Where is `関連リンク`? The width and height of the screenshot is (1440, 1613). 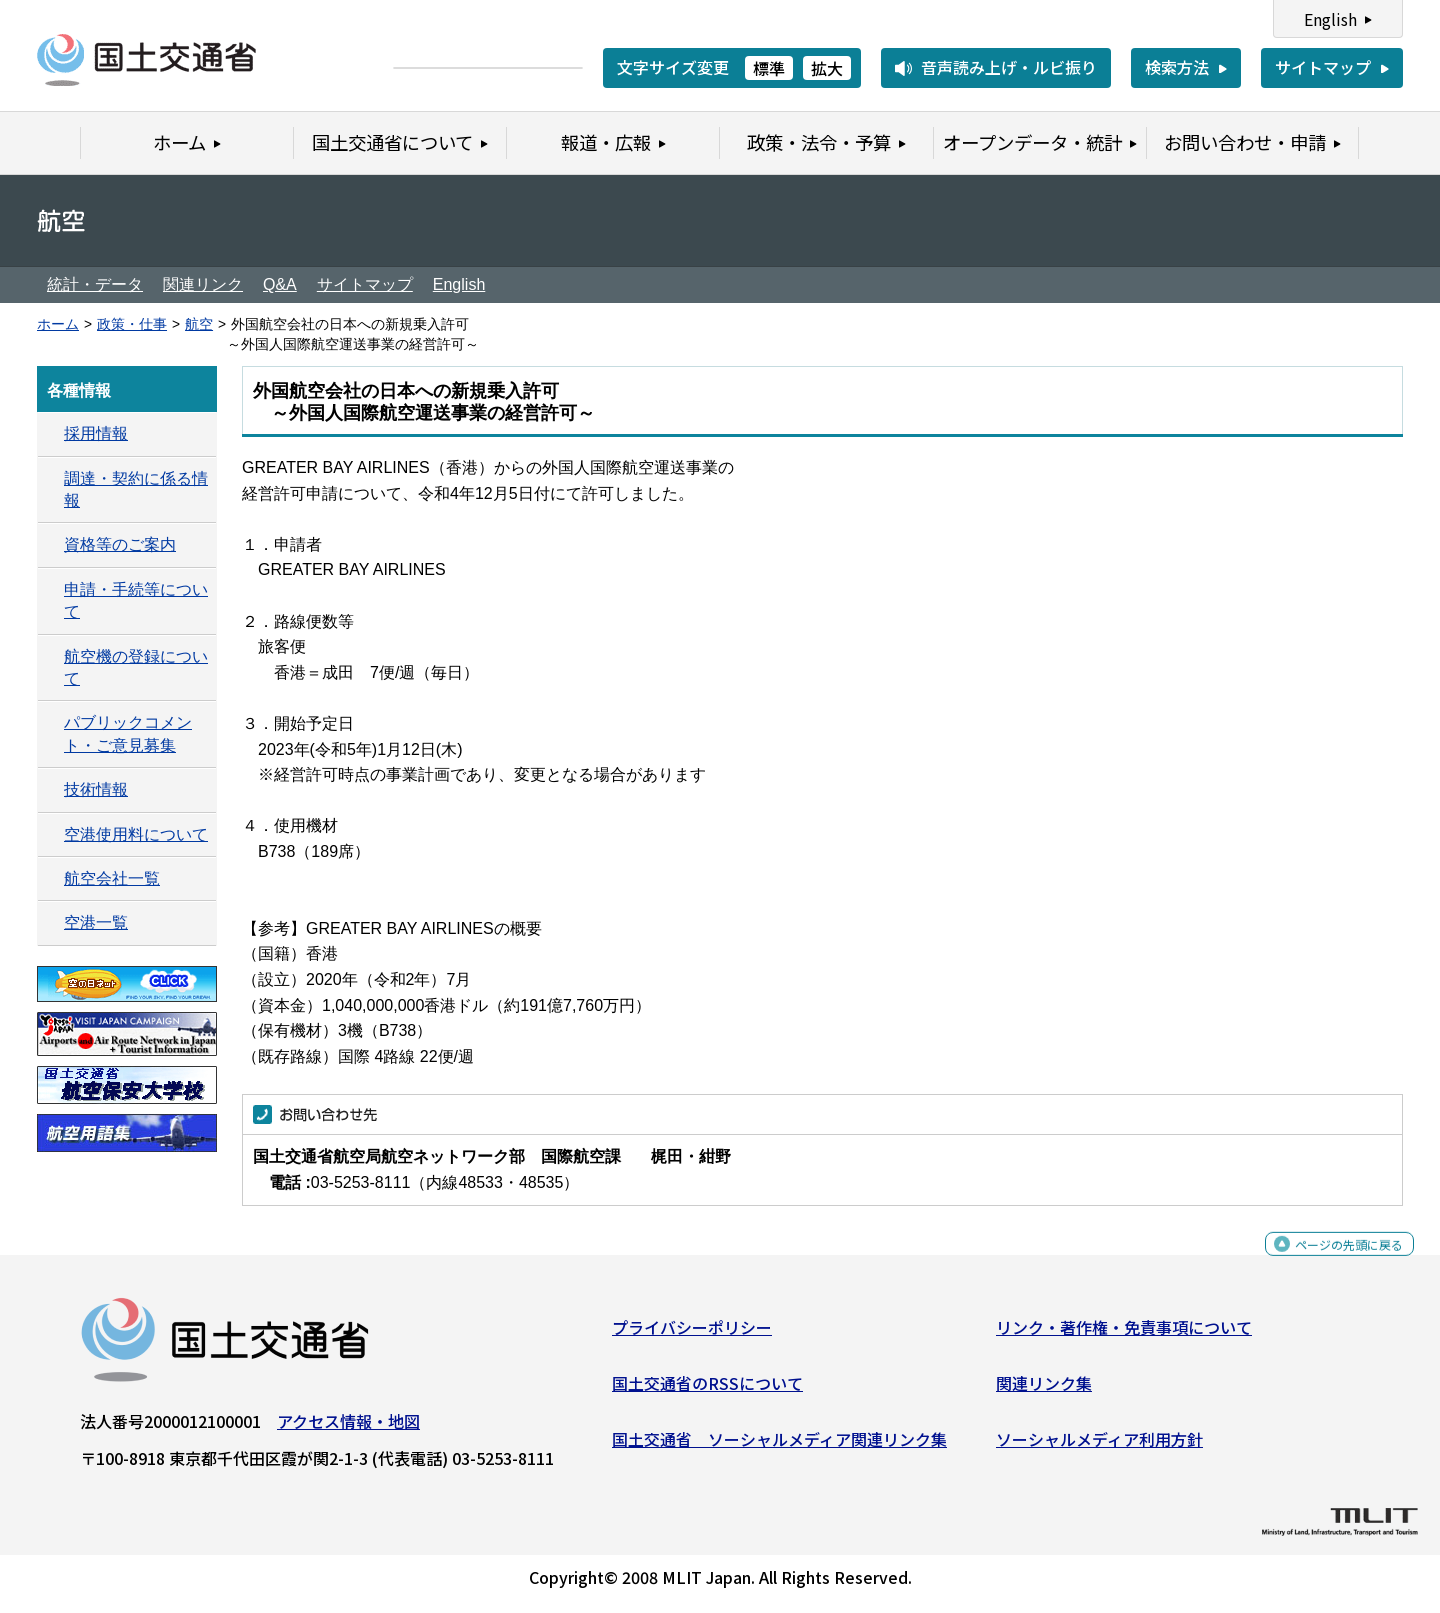 関連リンク is located at coordinates (203, 284).